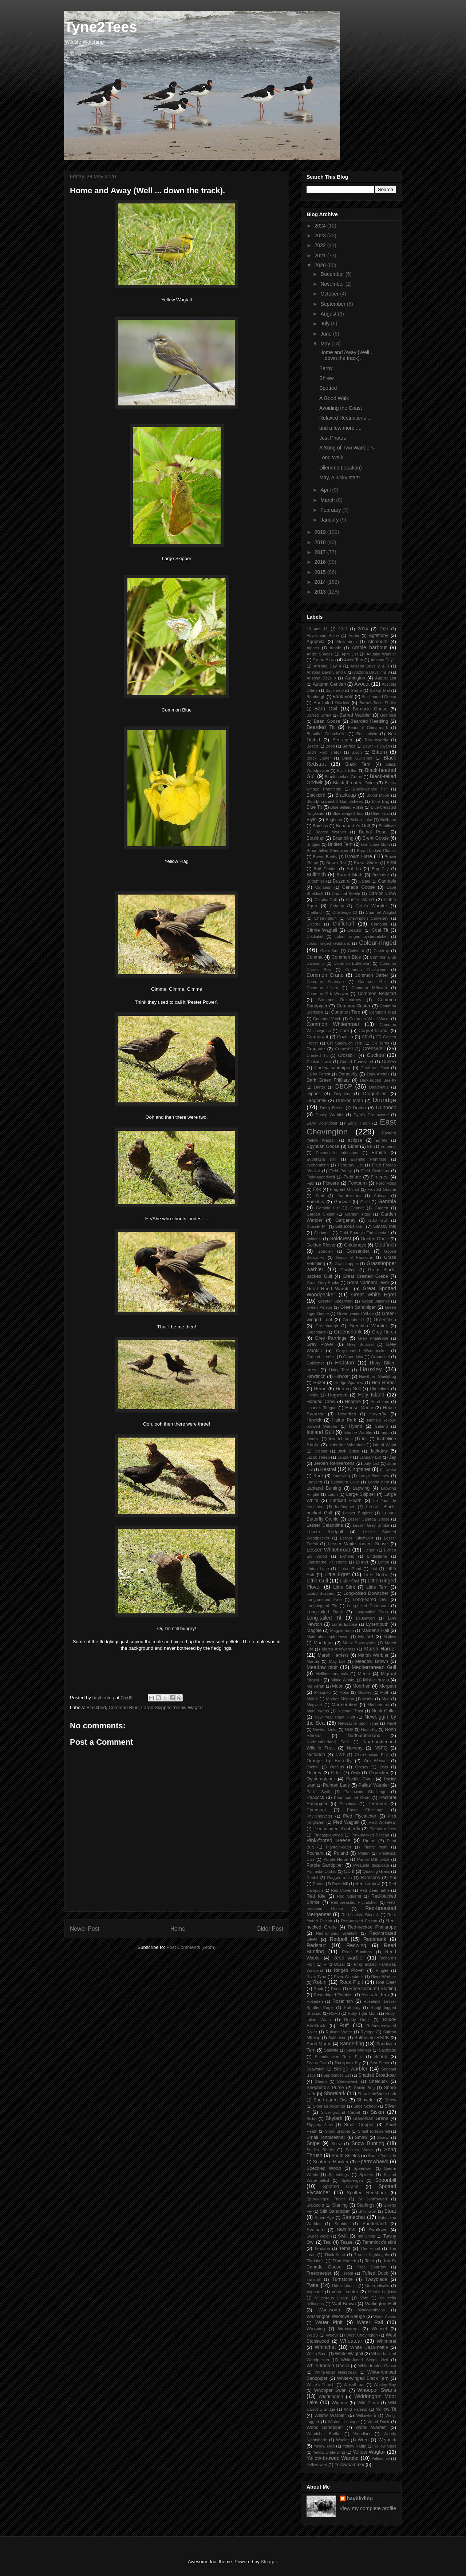  I want to click on Great Reed Warbler, so click(329, 1288).